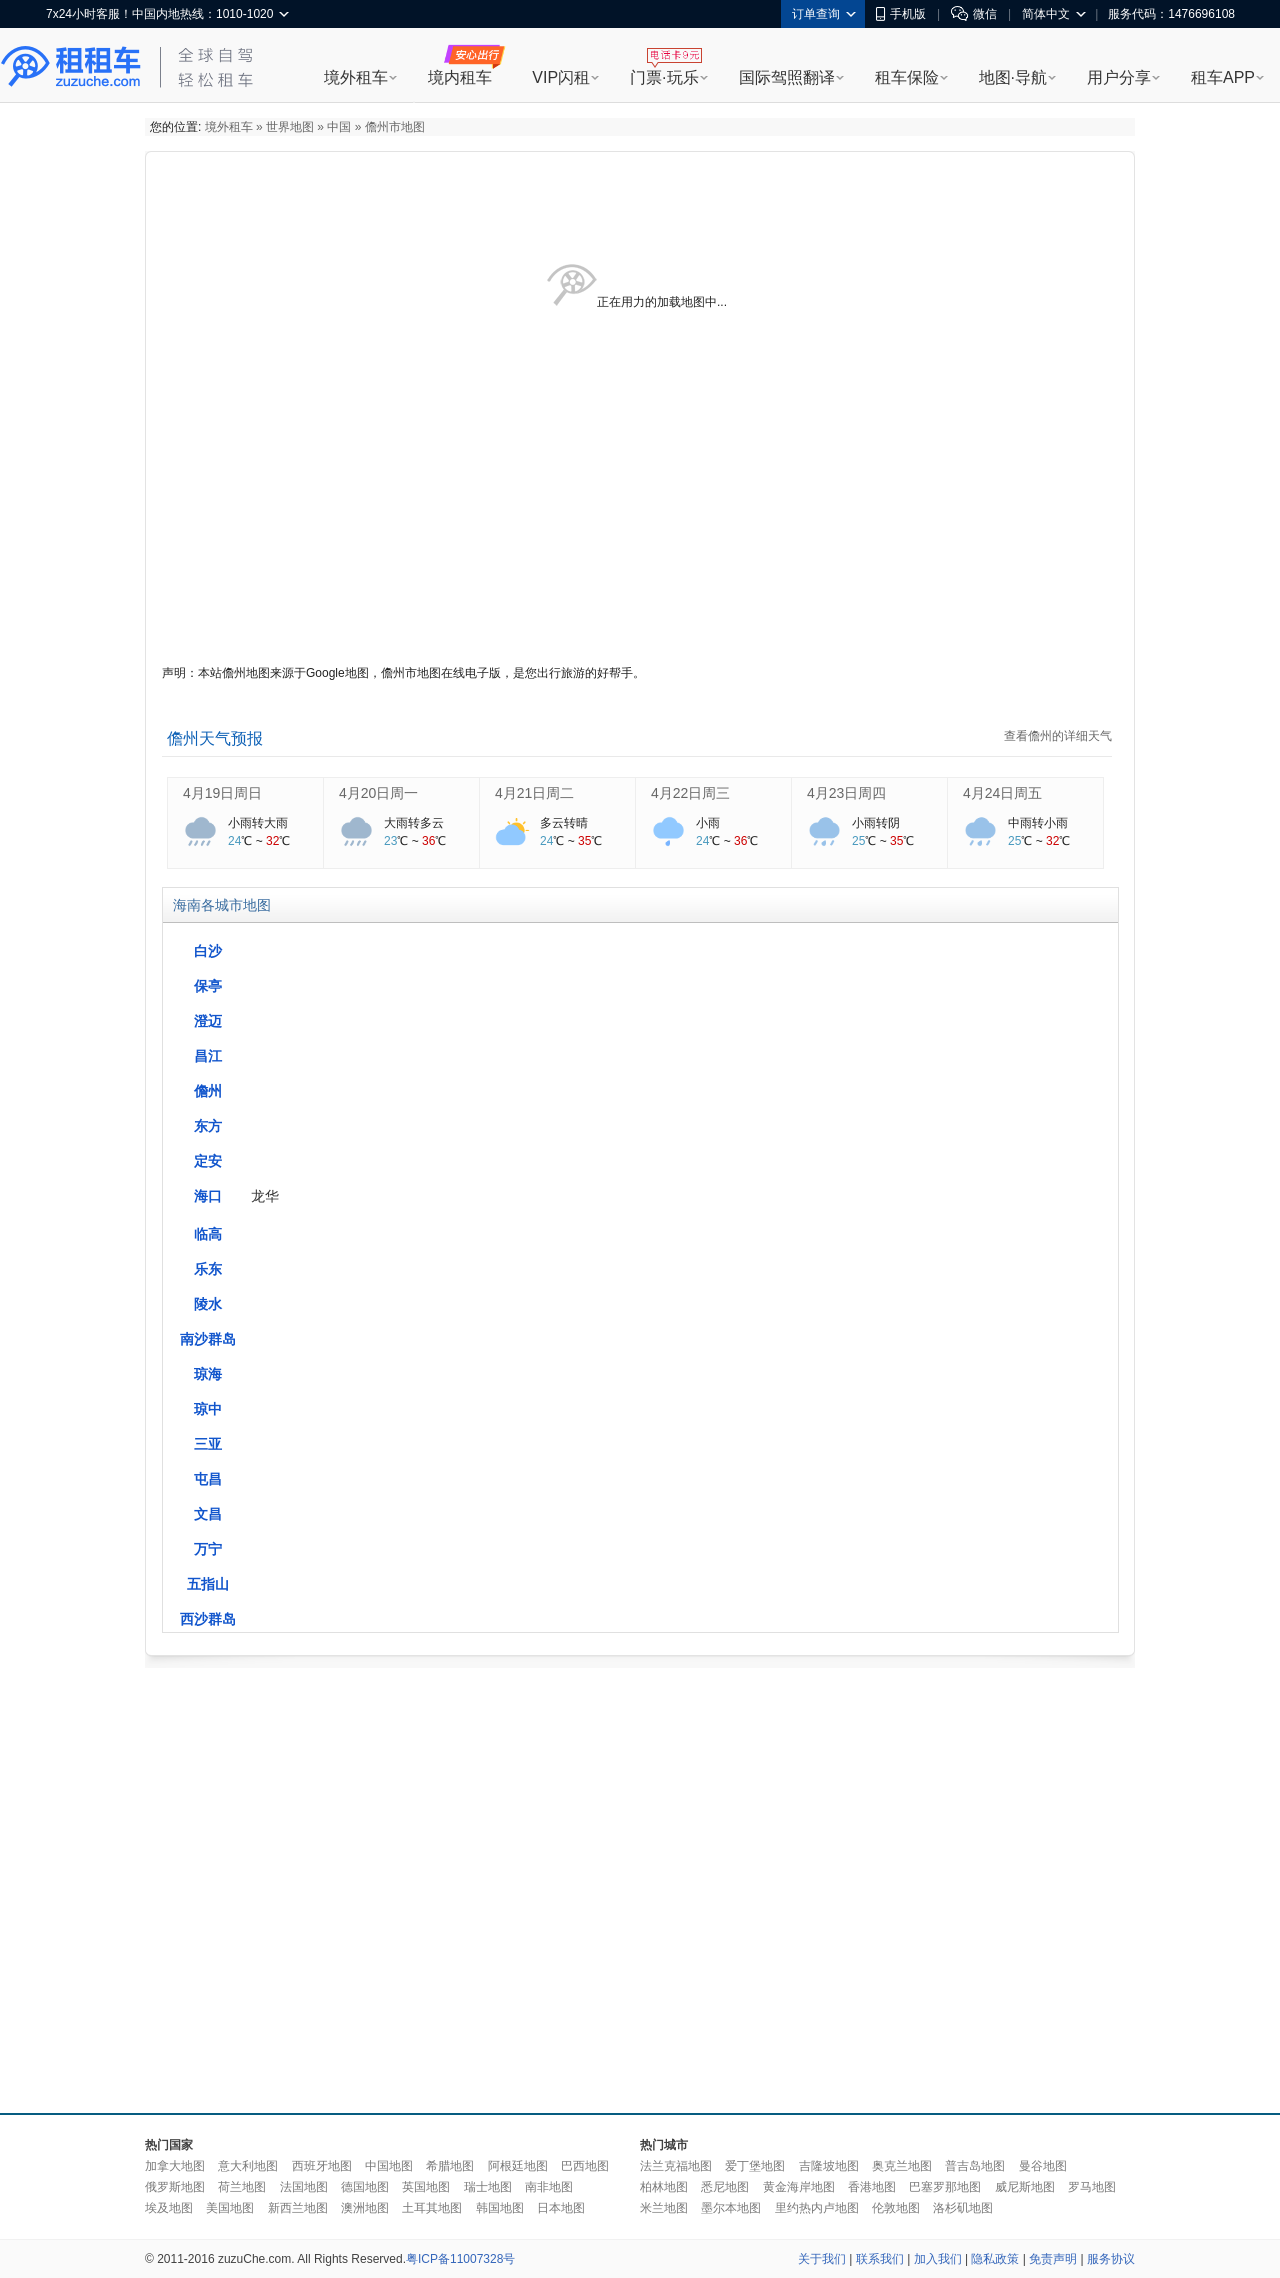  I want to click on 威尼斯地图, so click(1025, 2187).